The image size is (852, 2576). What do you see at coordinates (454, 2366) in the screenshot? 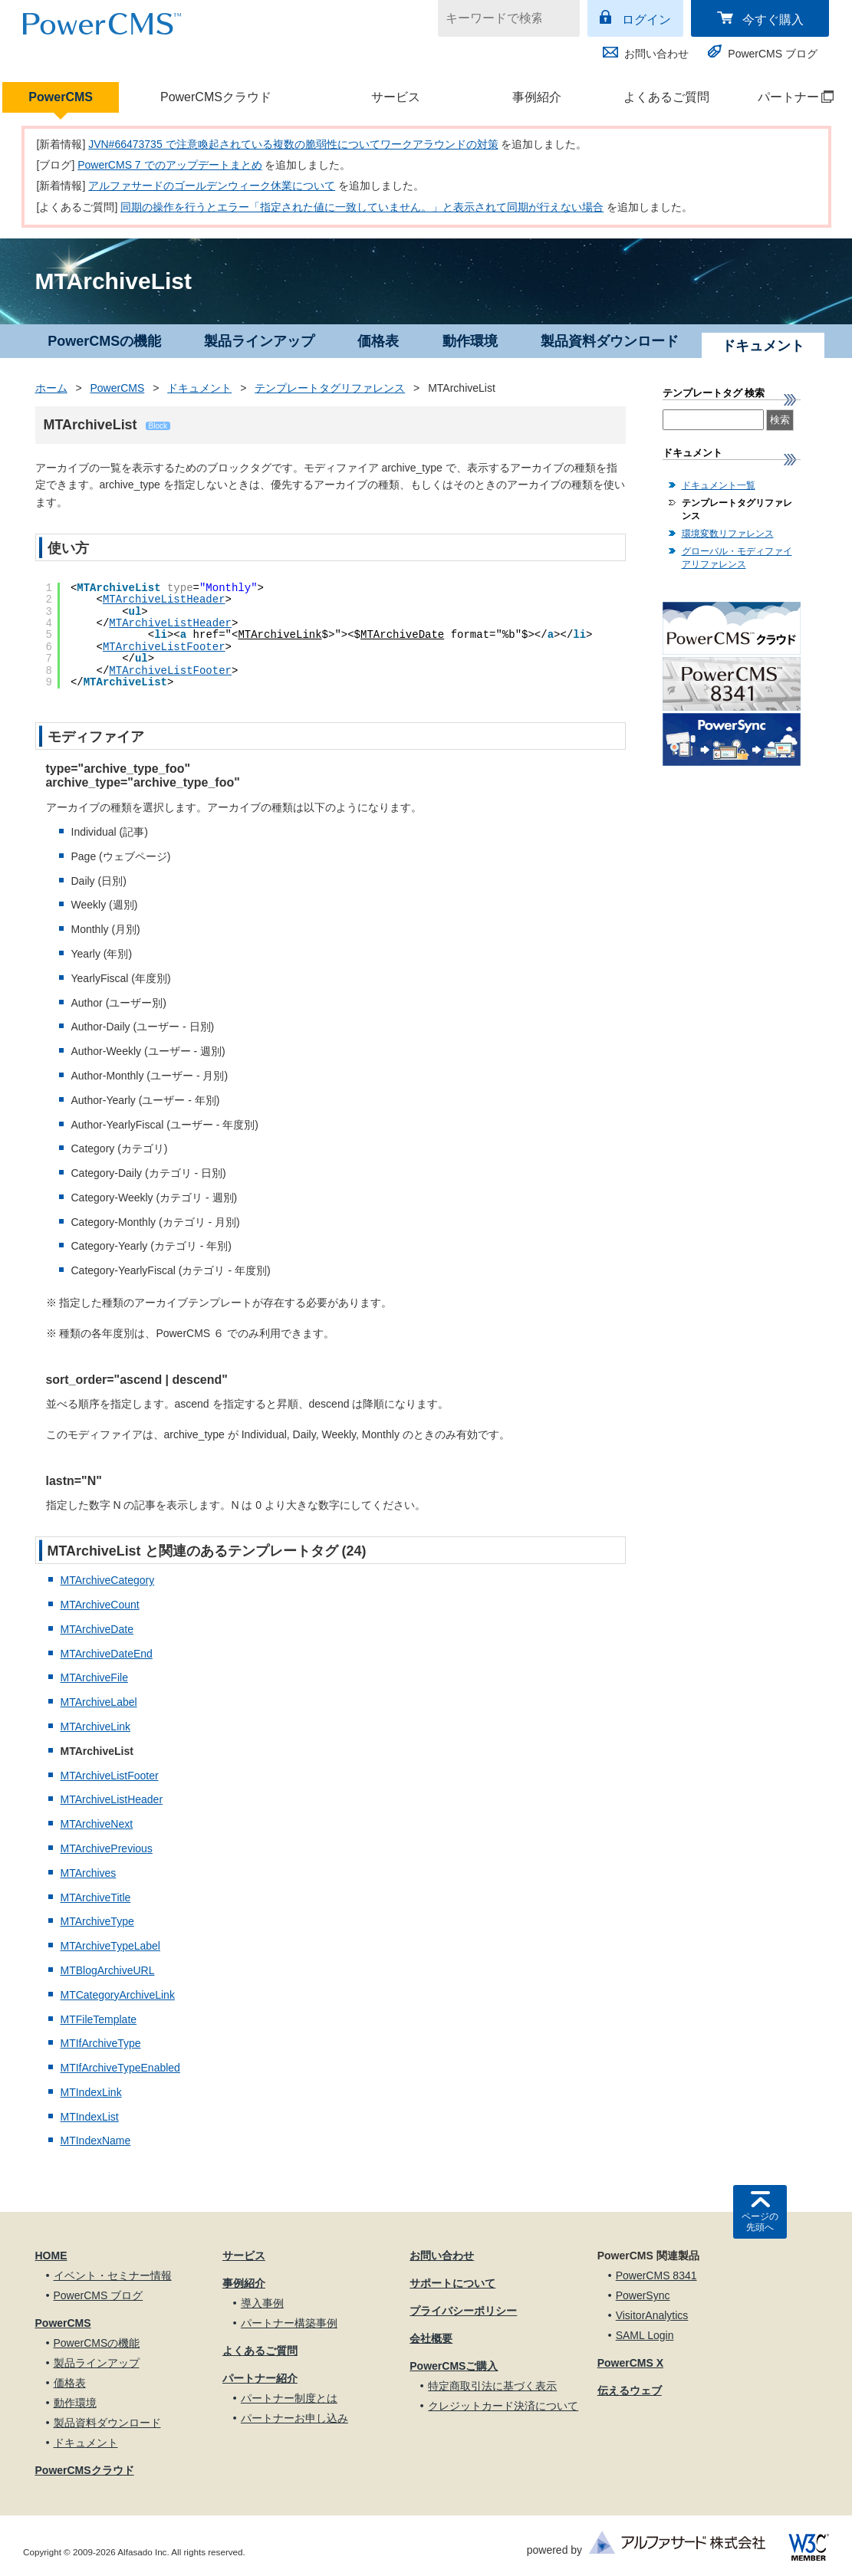
I see `PowerCMSご購入` at bounding box center [454, 2366].